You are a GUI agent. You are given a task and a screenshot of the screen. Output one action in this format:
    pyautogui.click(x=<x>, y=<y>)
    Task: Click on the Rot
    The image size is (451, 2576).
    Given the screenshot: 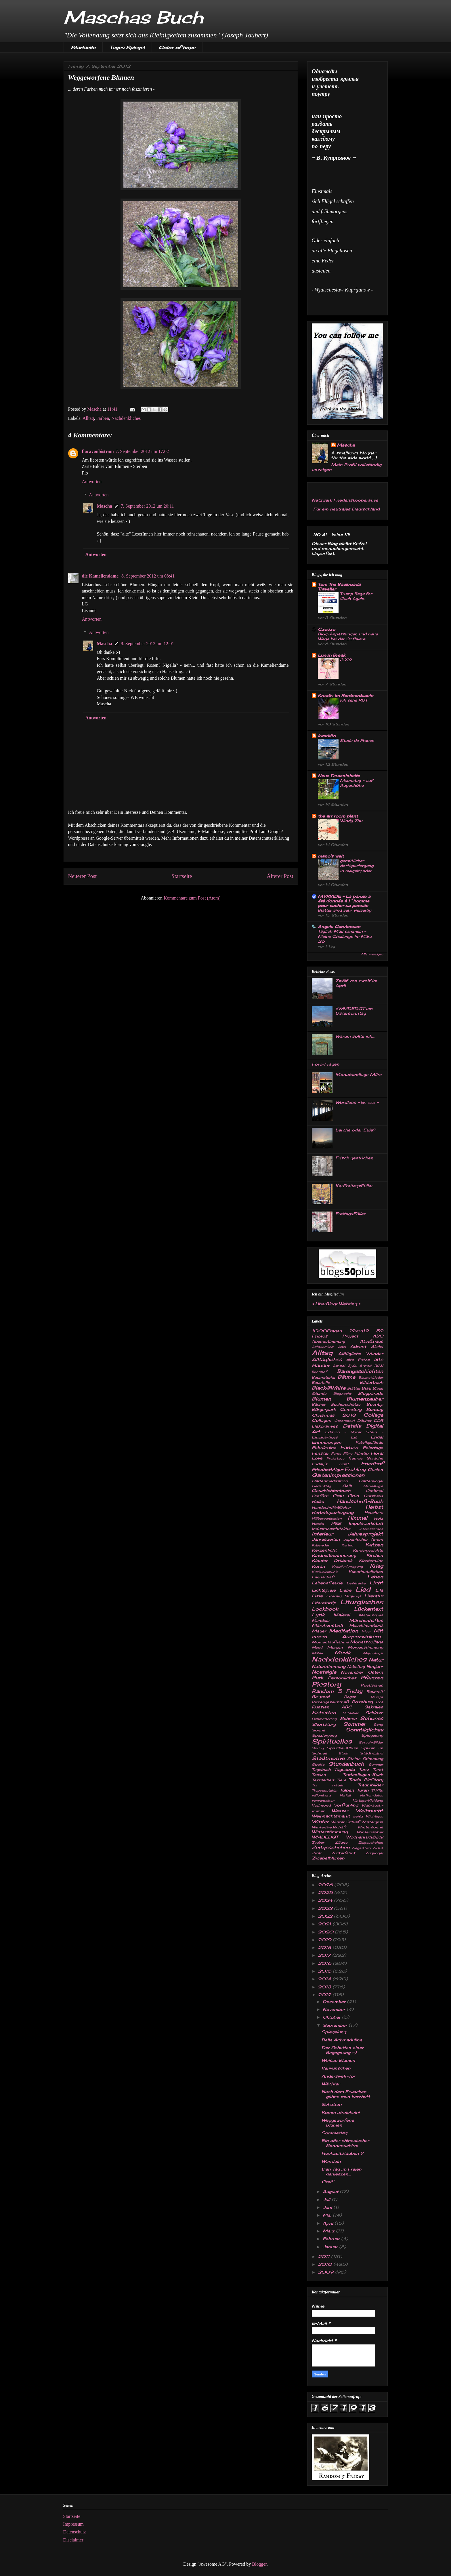 What is the action you would take?
    pyautogui.click(x=379, y=1702)
    